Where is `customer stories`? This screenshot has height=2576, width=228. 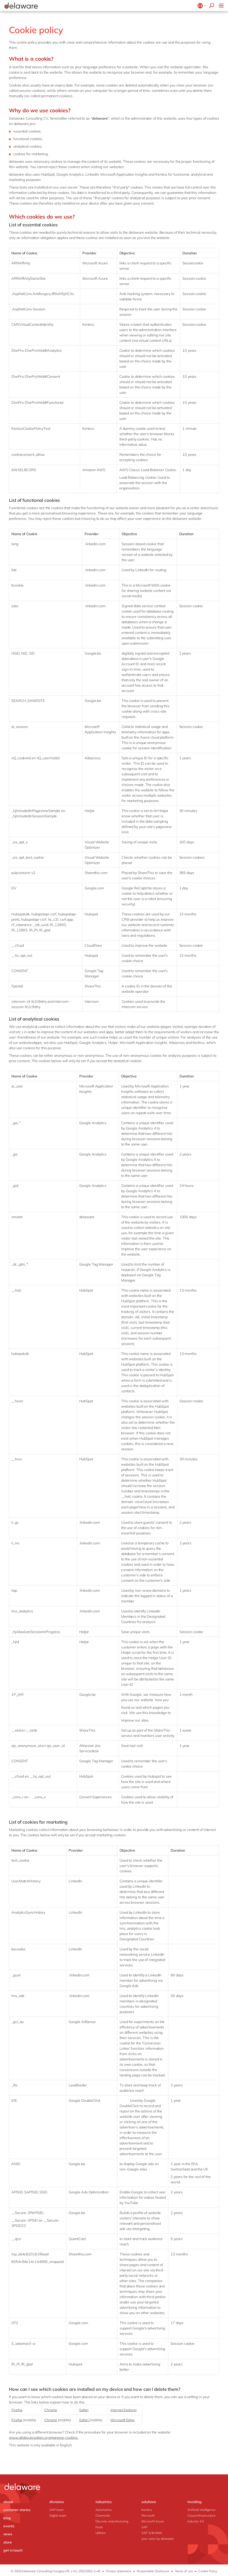 customer stories is located at coordinates (16, 2510).